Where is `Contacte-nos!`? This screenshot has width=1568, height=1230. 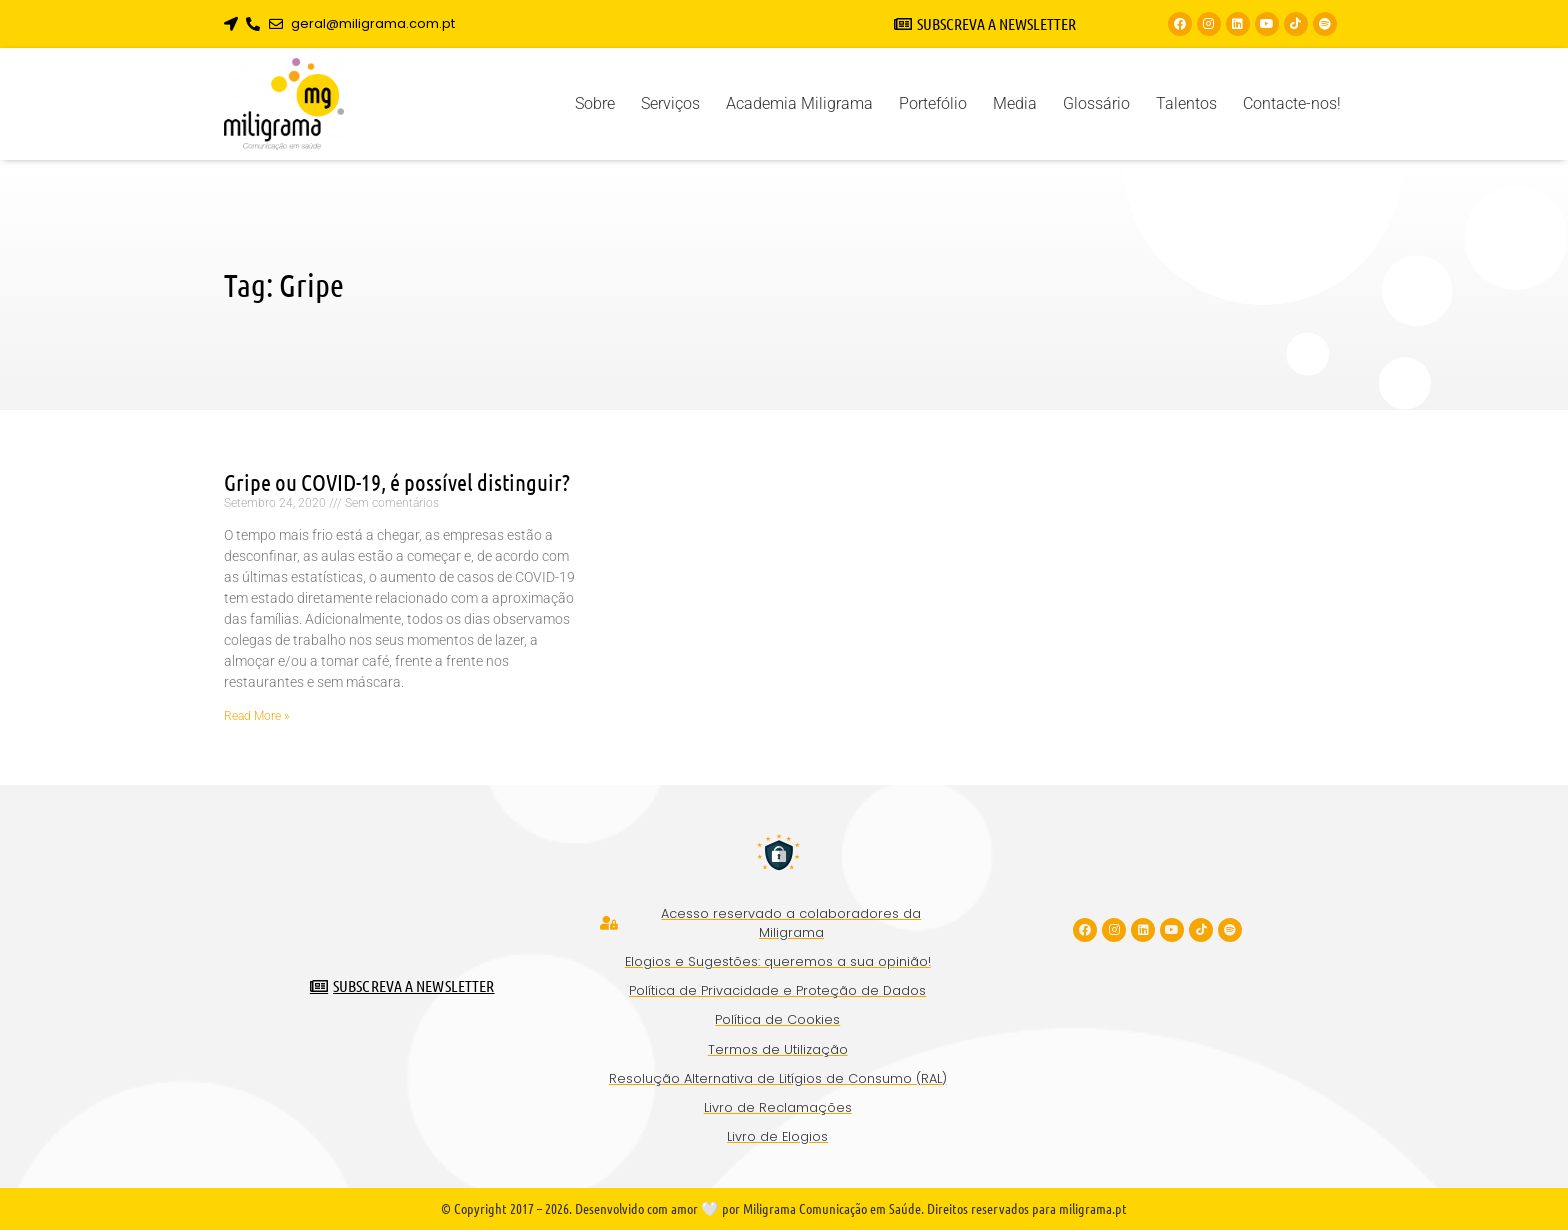
Contacte-nos! is located at coordinates (1292, 103).